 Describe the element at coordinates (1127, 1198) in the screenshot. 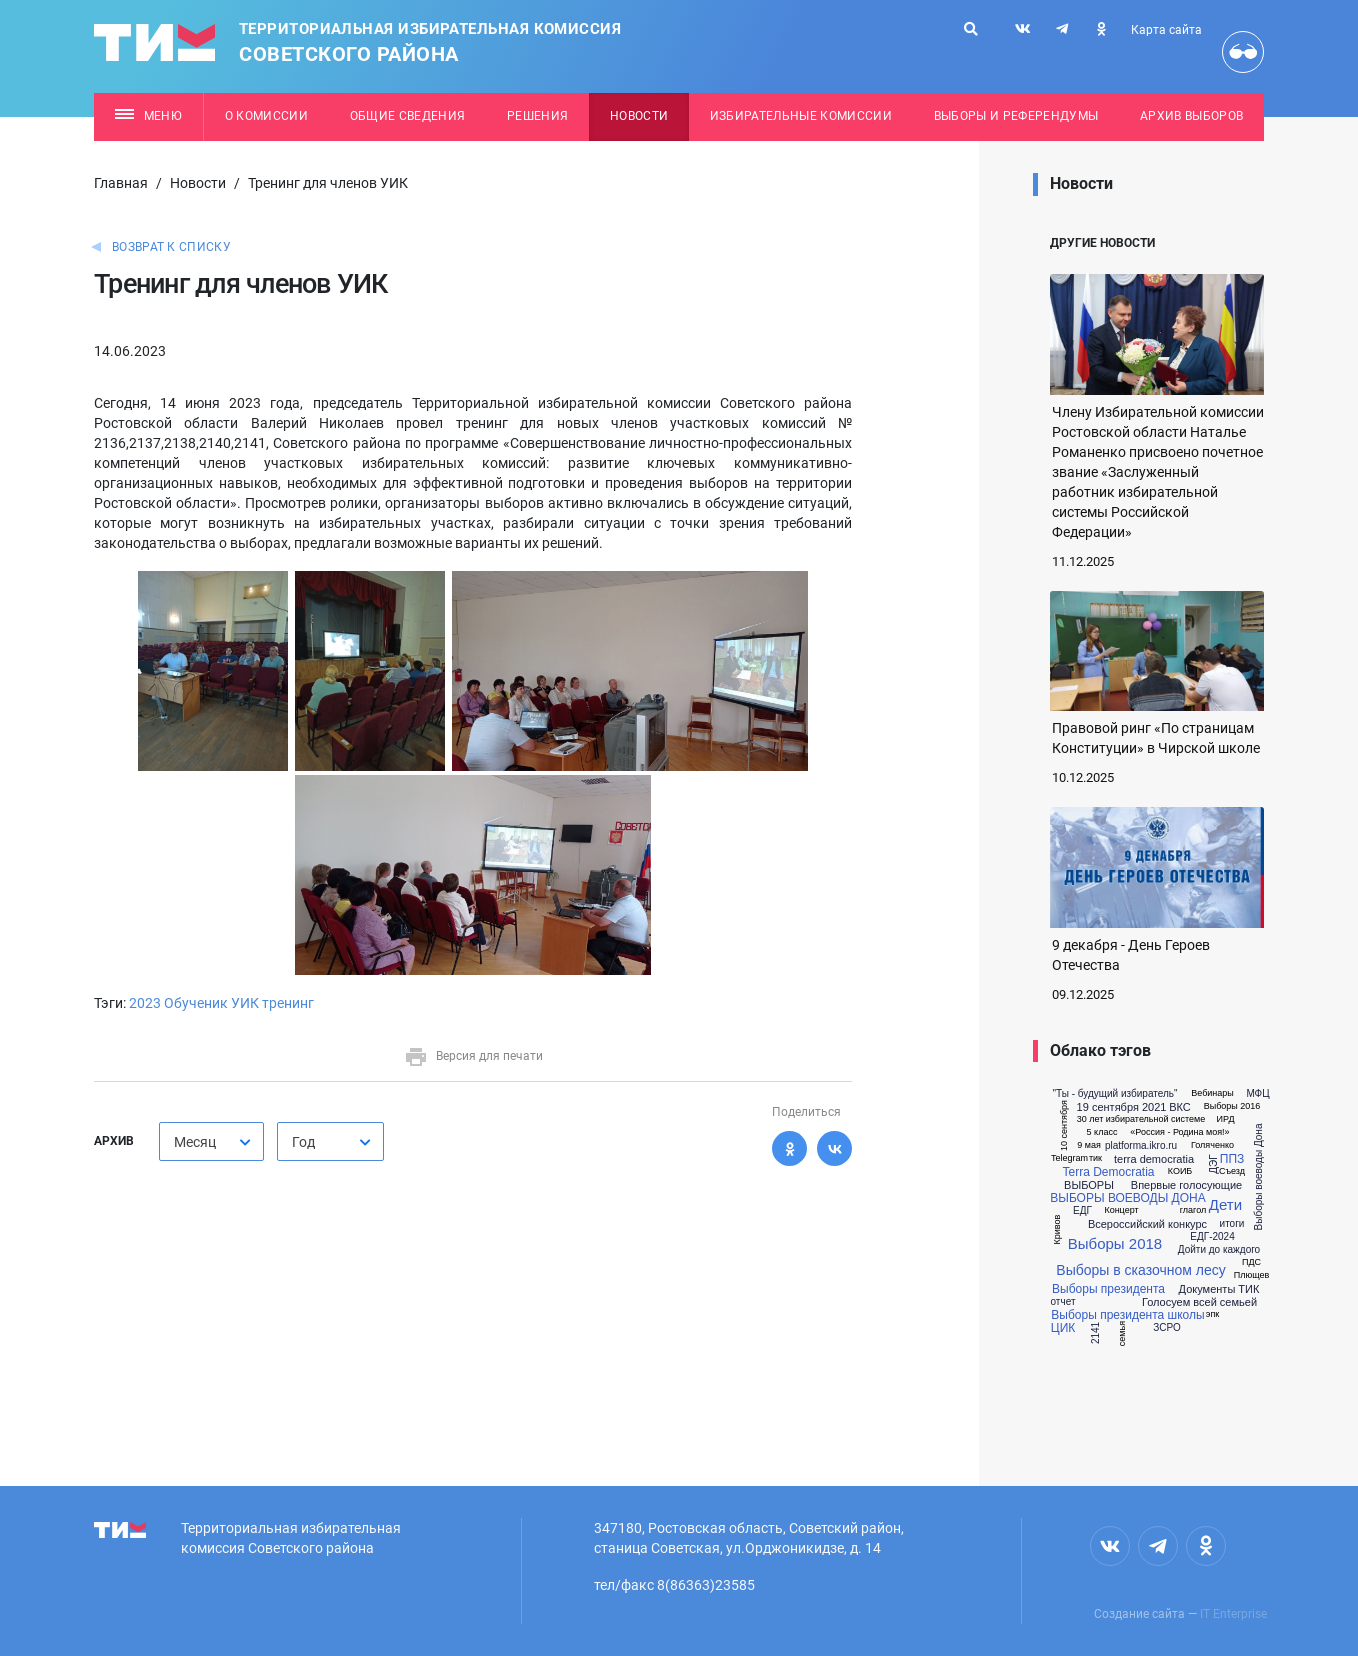

I see `ВЫБОРЫ ВОЕВОДЫ ДОНА` at that location.